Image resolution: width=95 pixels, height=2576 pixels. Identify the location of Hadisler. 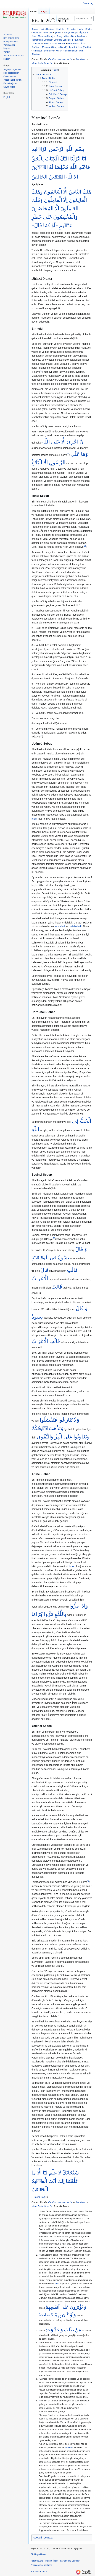
(60, 29).